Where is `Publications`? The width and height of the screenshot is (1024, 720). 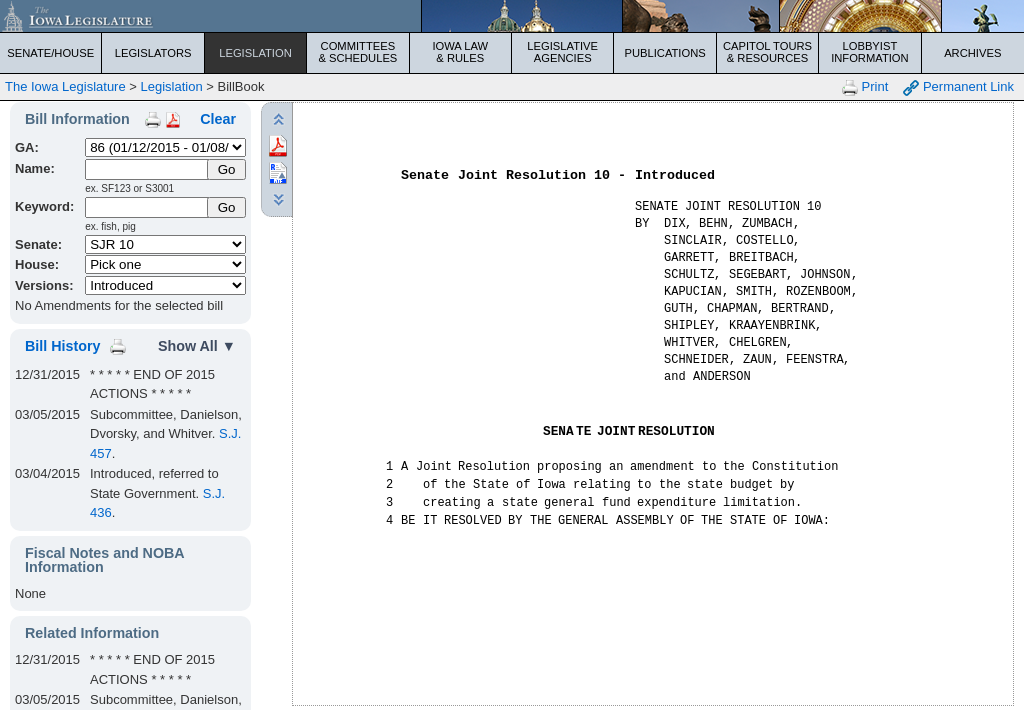 Publications is located at coordinates (664, 53).